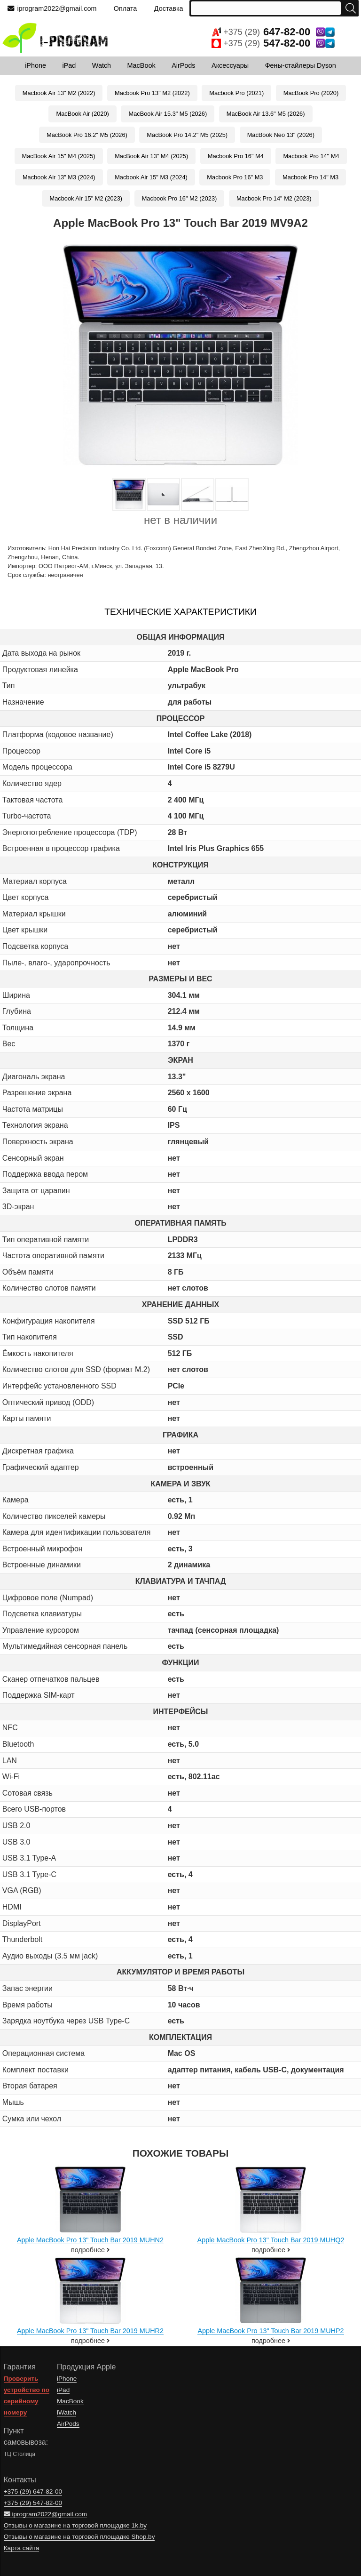 Image resolution: width=361 pixels, height=2576 pixels. Describe the element at coordinates (58, 156) in the screenshot. I see `MacBook Air 15" M4 (2025)` at that location.